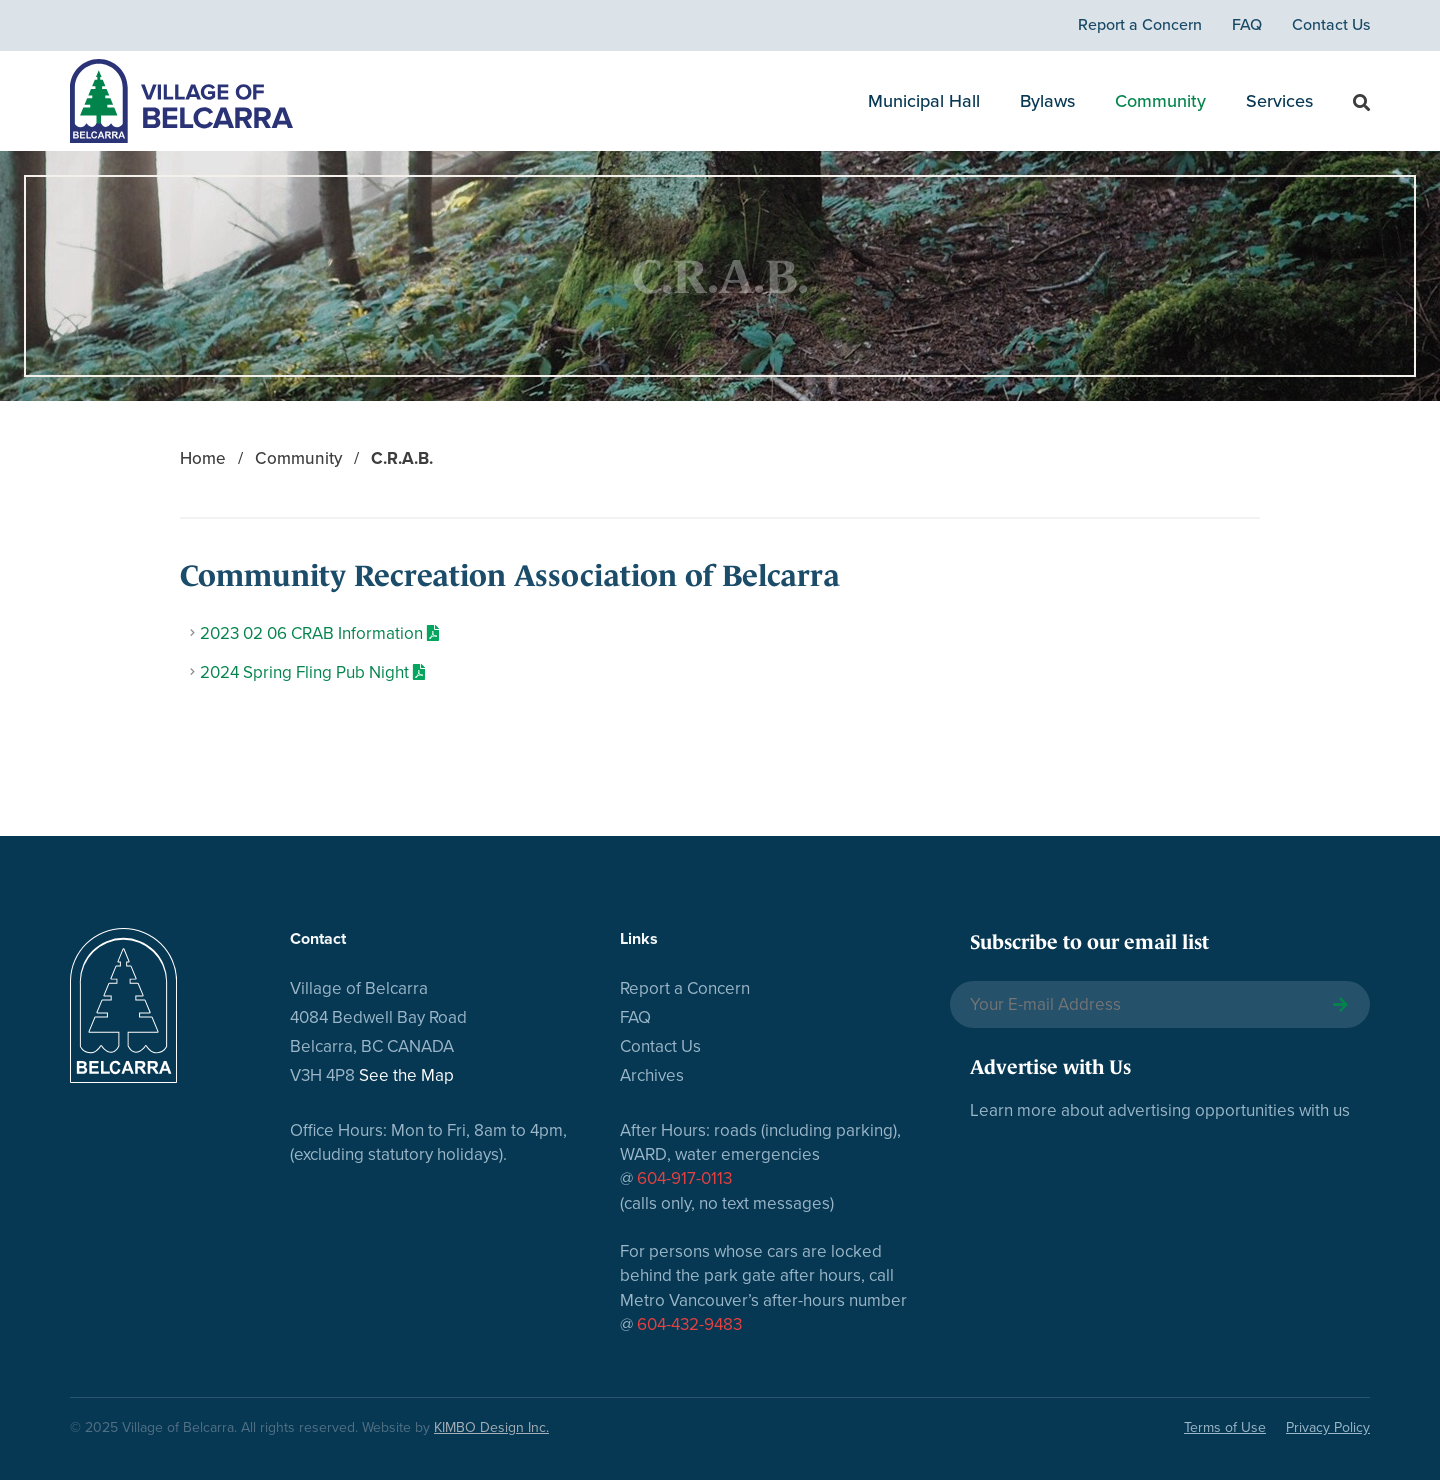  I want to click on See the Map, so click(406, 1075).